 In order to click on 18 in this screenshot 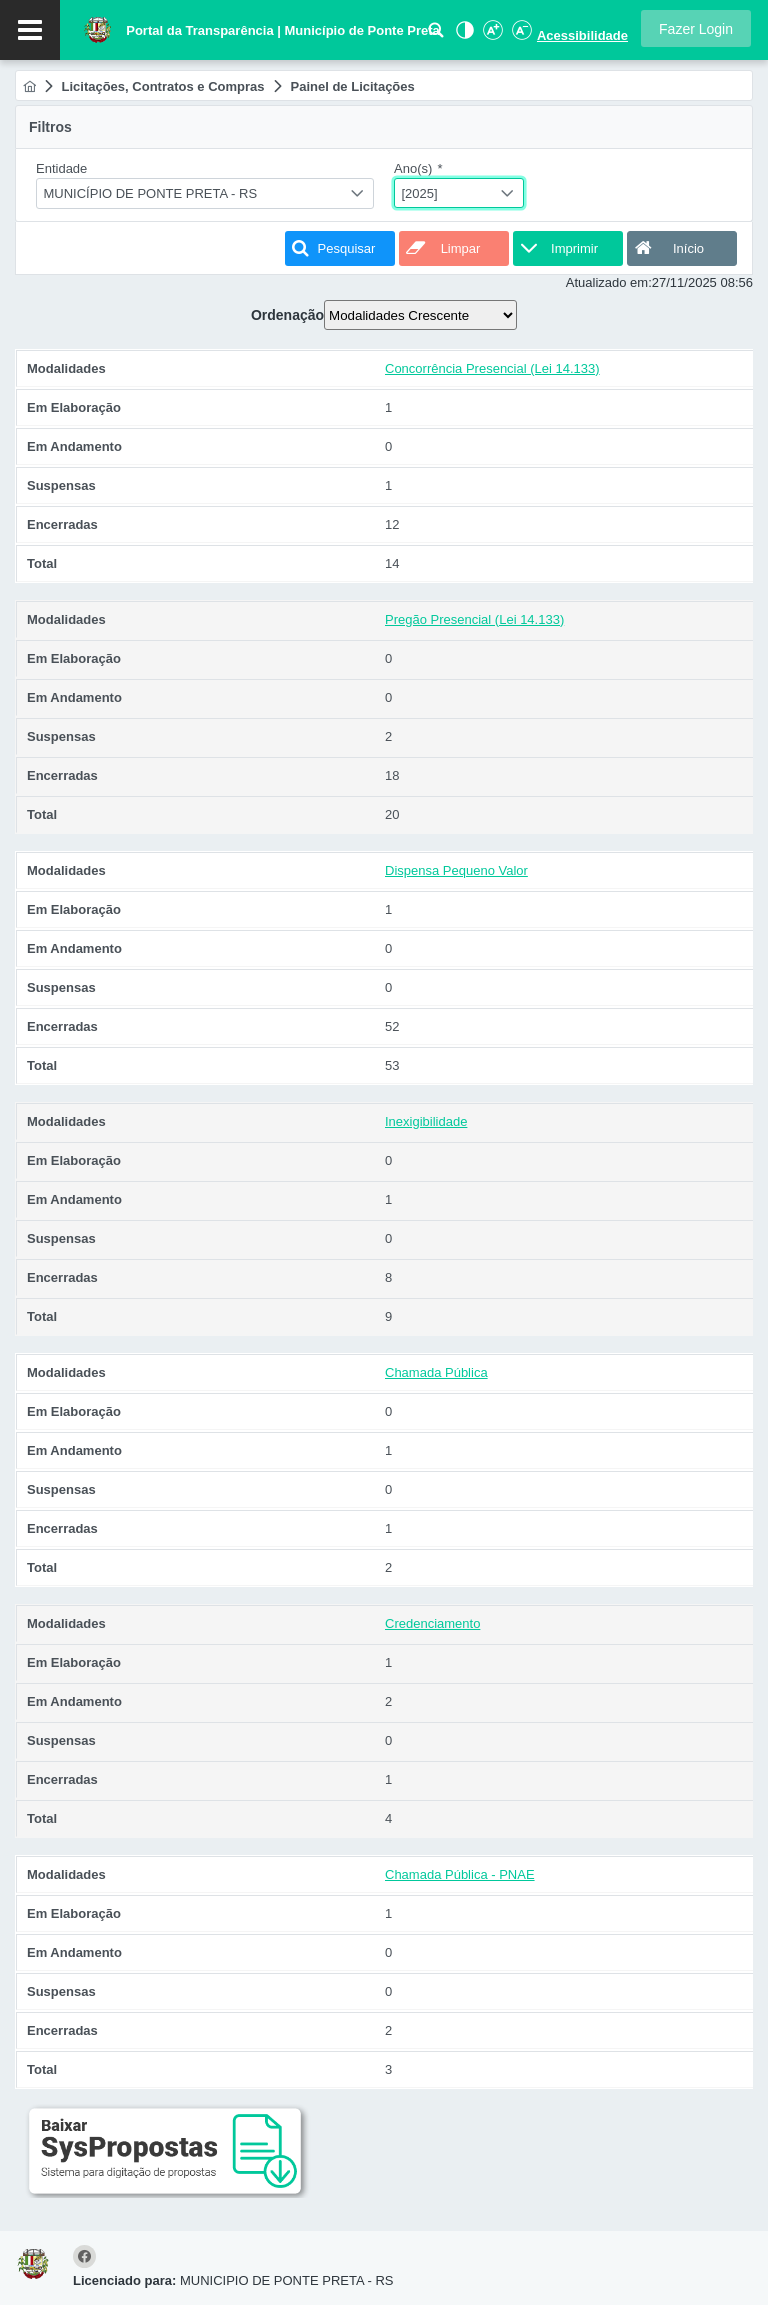, I will do `click(392, 775)`.